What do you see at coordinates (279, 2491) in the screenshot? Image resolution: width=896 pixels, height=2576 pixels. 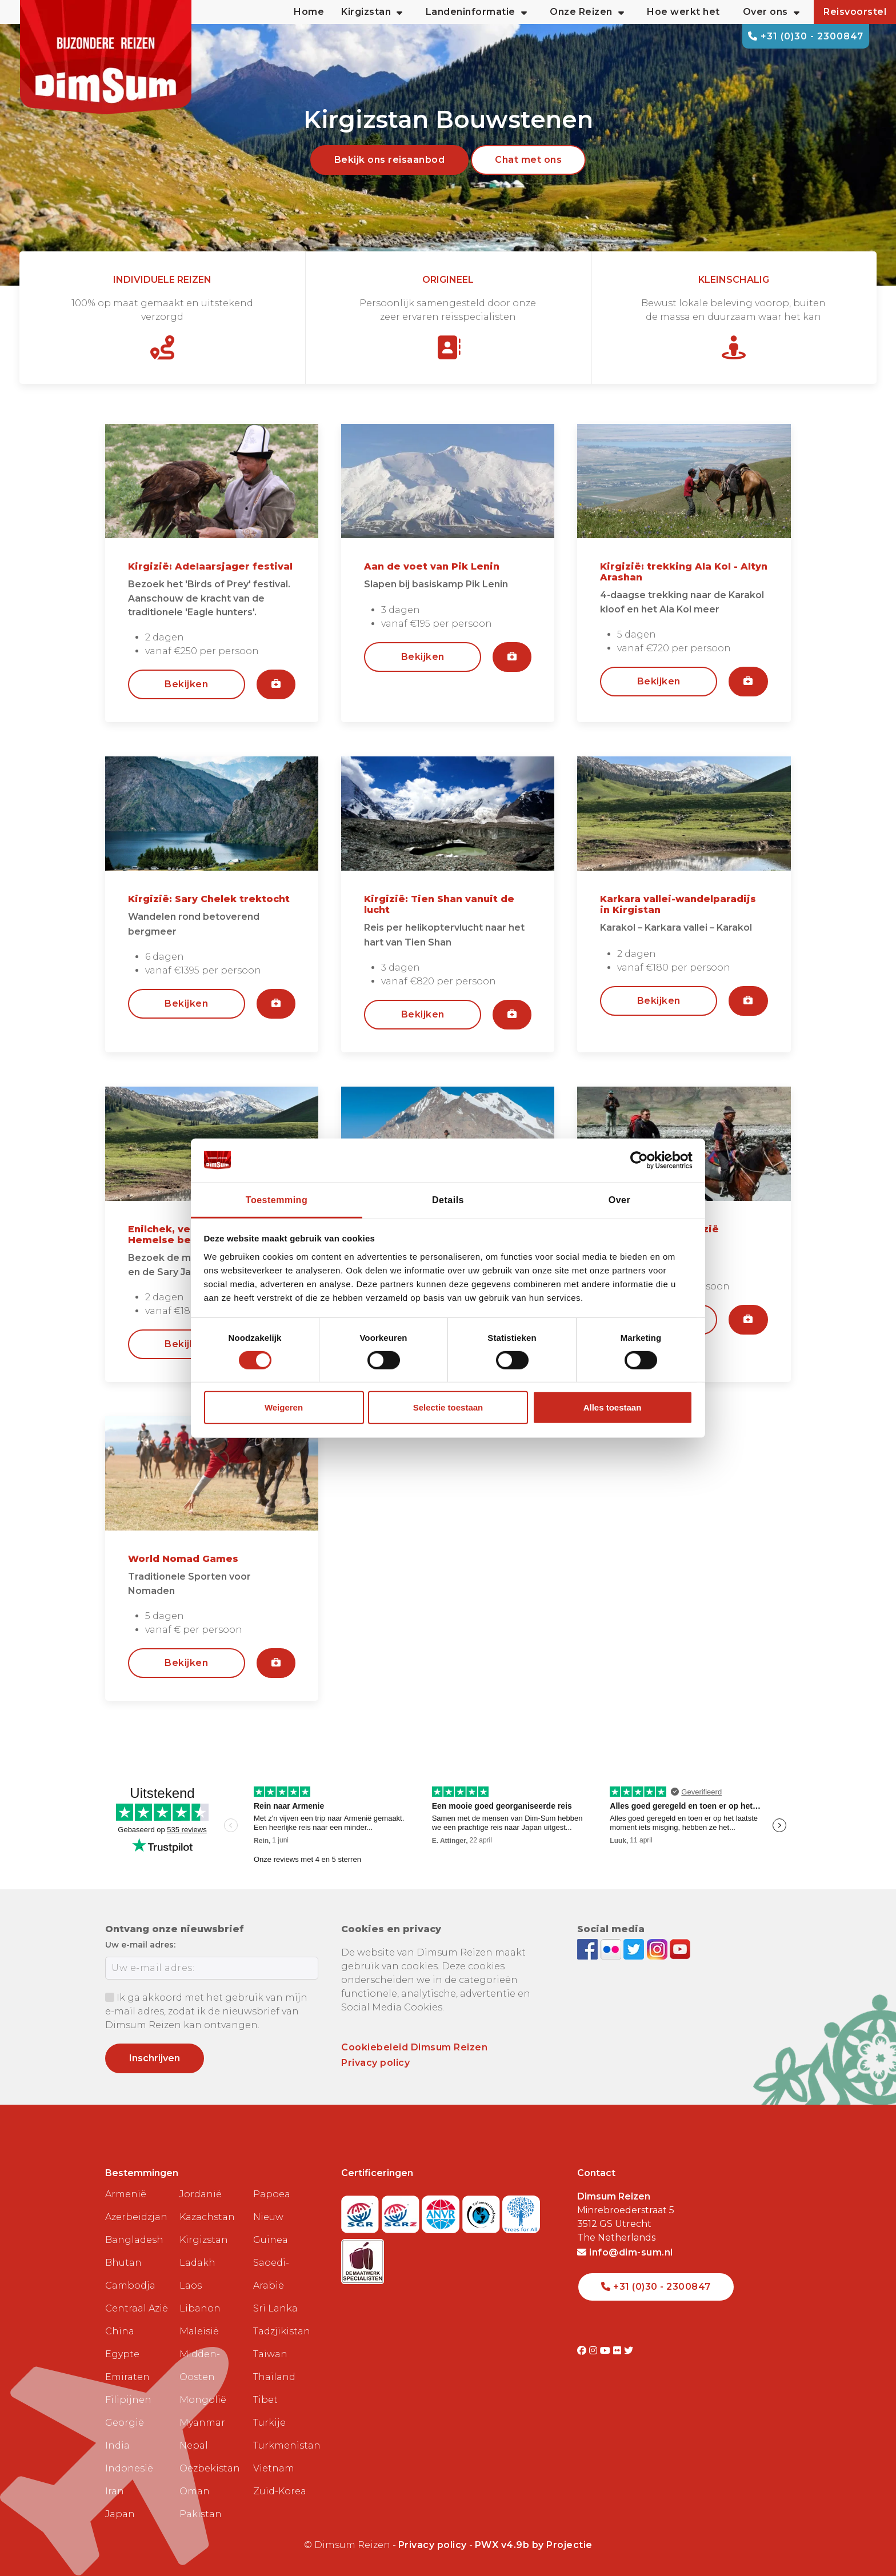 I see `Zuid-Korea` at bounding box center [279, 2491].